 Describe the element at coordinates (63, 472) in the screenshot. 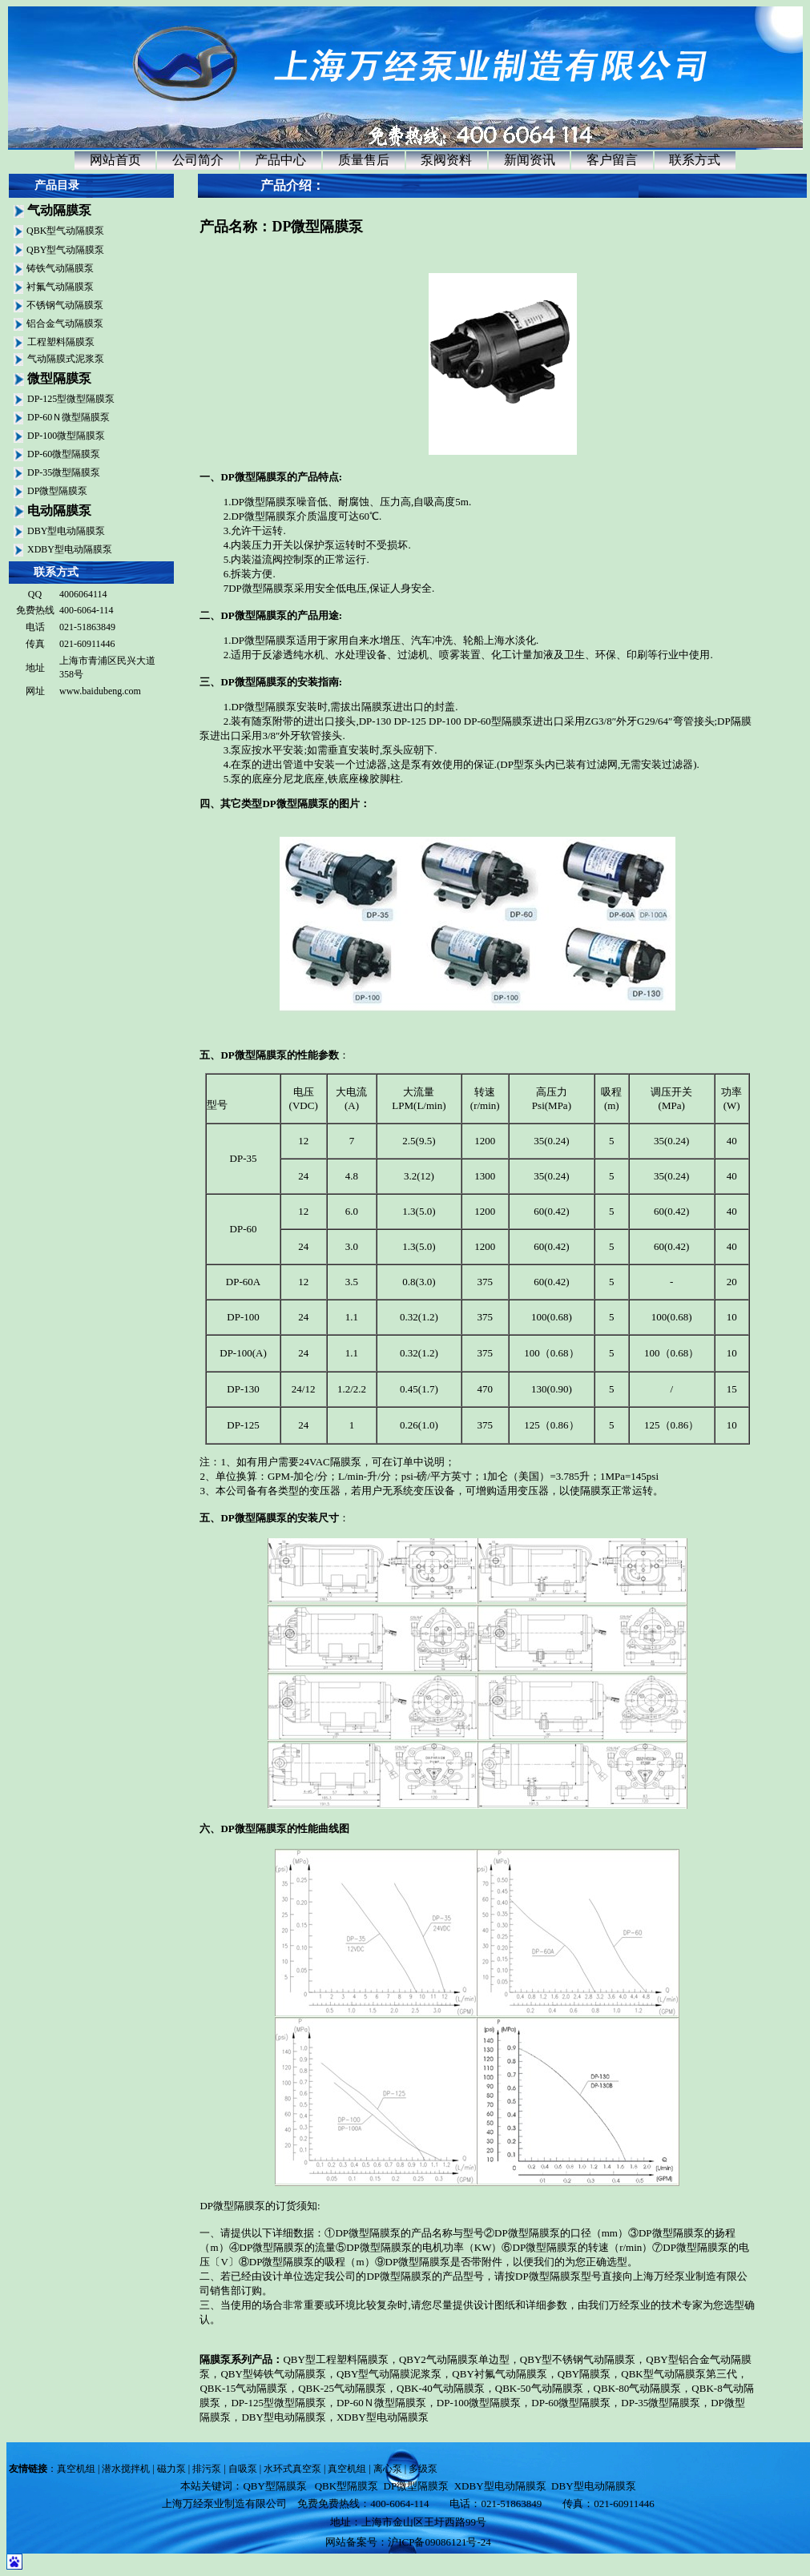

I see `DP-35微型隔膜泵` at that location.